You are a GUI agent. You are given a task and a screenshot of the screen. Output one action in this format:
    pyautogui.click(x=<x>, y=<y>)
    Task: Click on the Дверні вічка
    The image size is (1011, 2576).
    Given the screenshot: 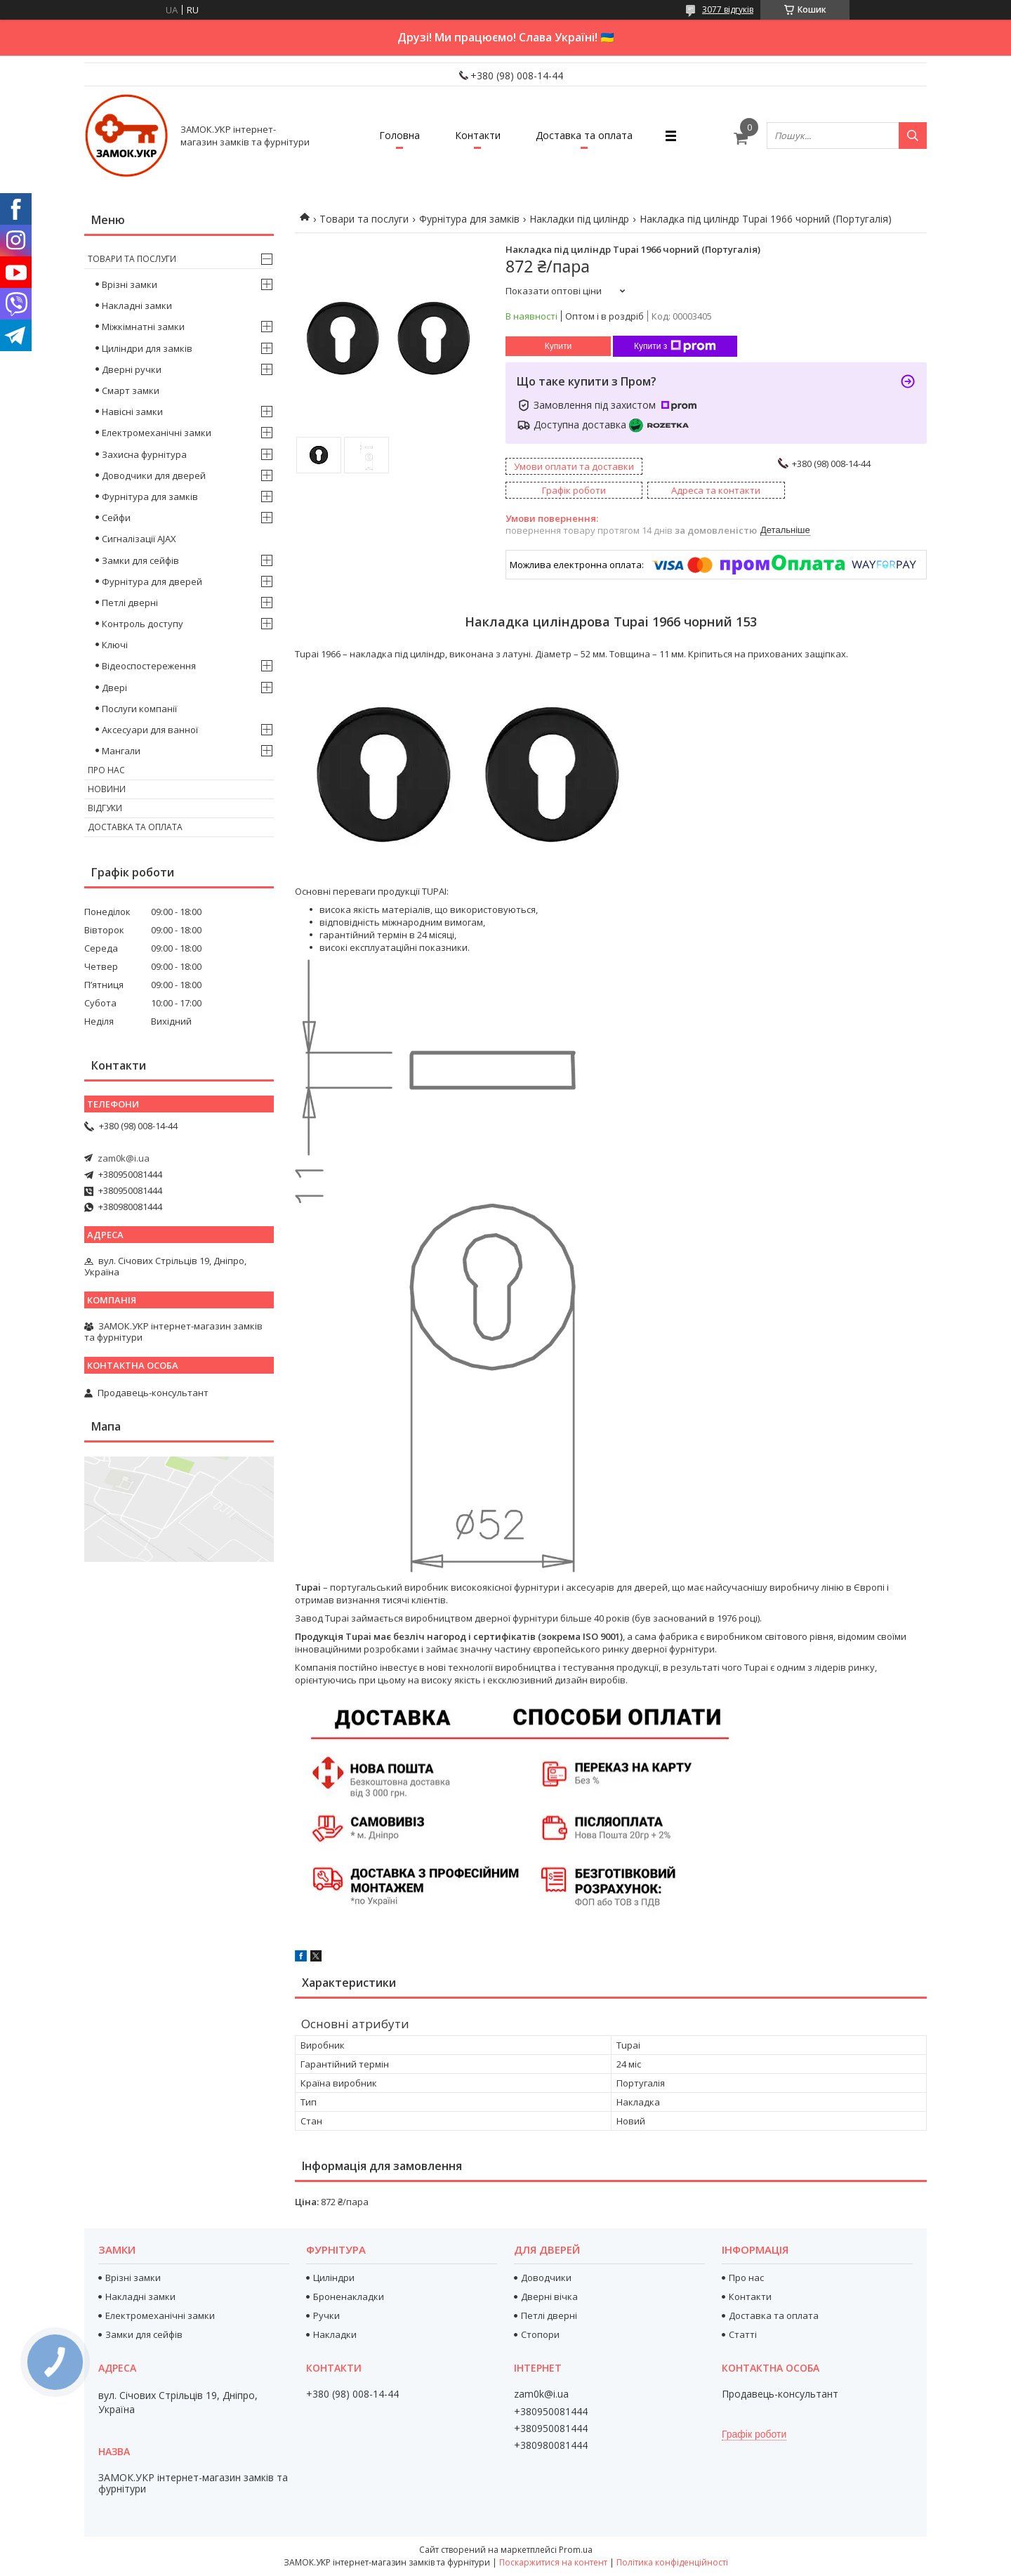 What is the action you would take?
    pyautogui.click(x=549, y=2296)
    